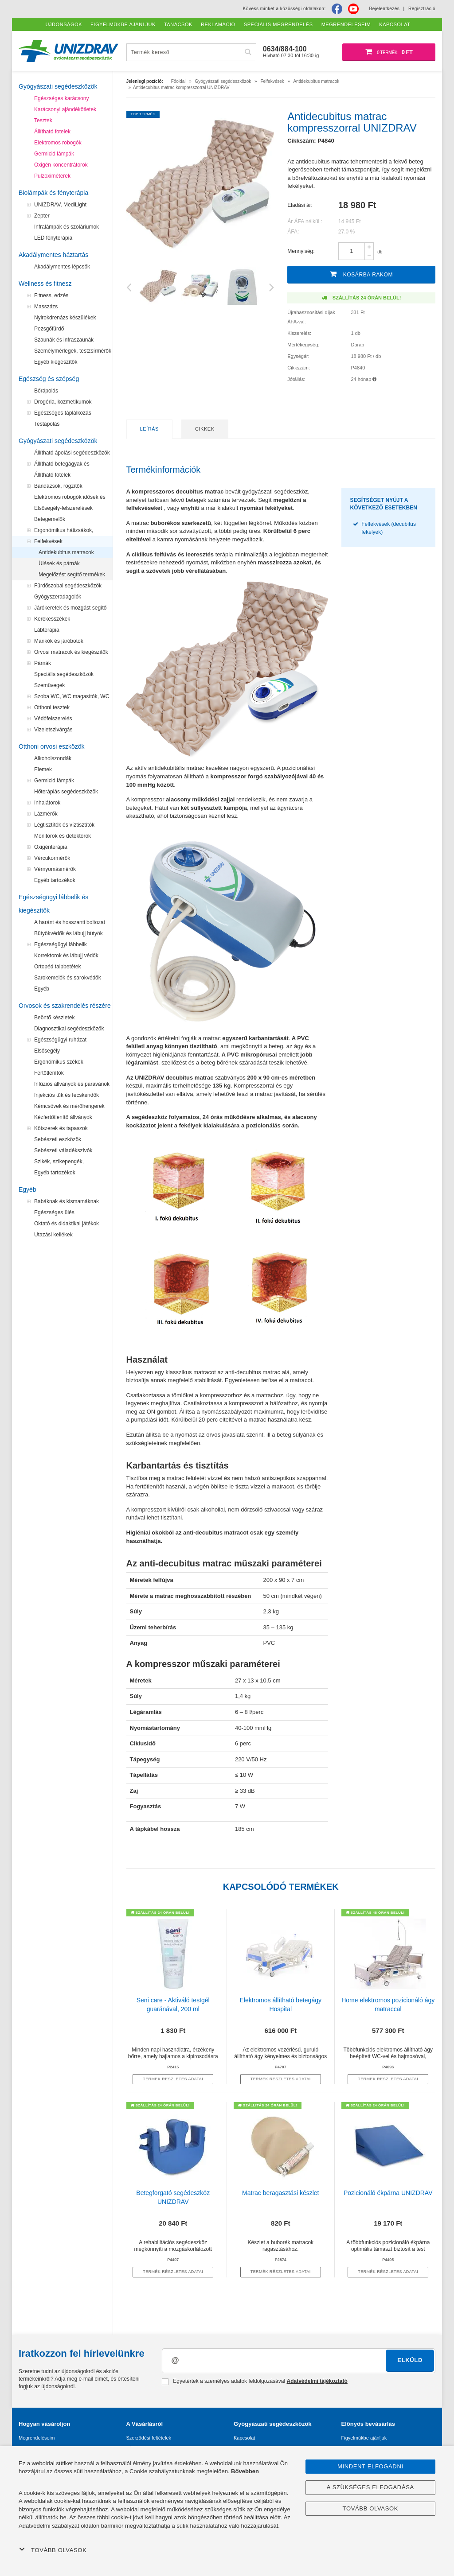 The height and width of the screenshot is (2576, 454). I want to click on Bejelentkezés, so click(384, 8).